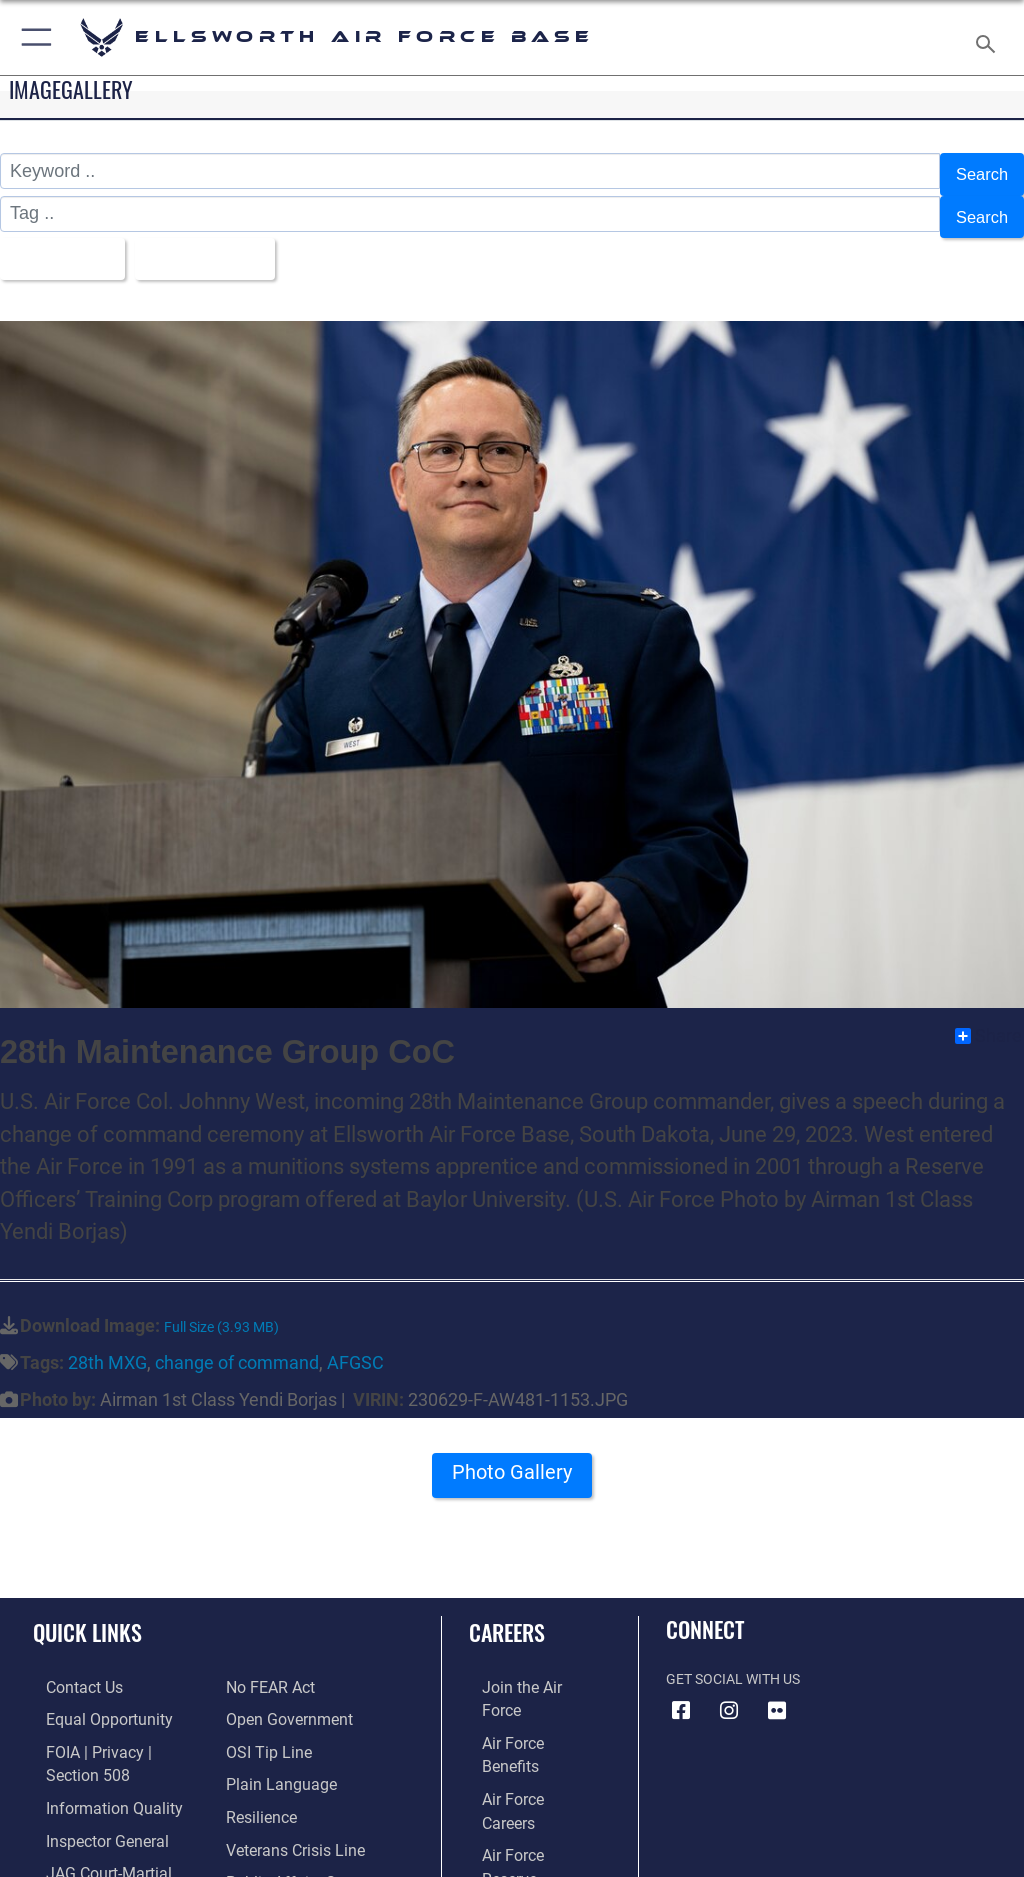 The height and width of the screenshot is (1877, 1024). What do you see at coordinates (60, 244) in the screenshot?
I see `All Images [Select a category option, Current category is All Images]` at bounding box center [60, 244].